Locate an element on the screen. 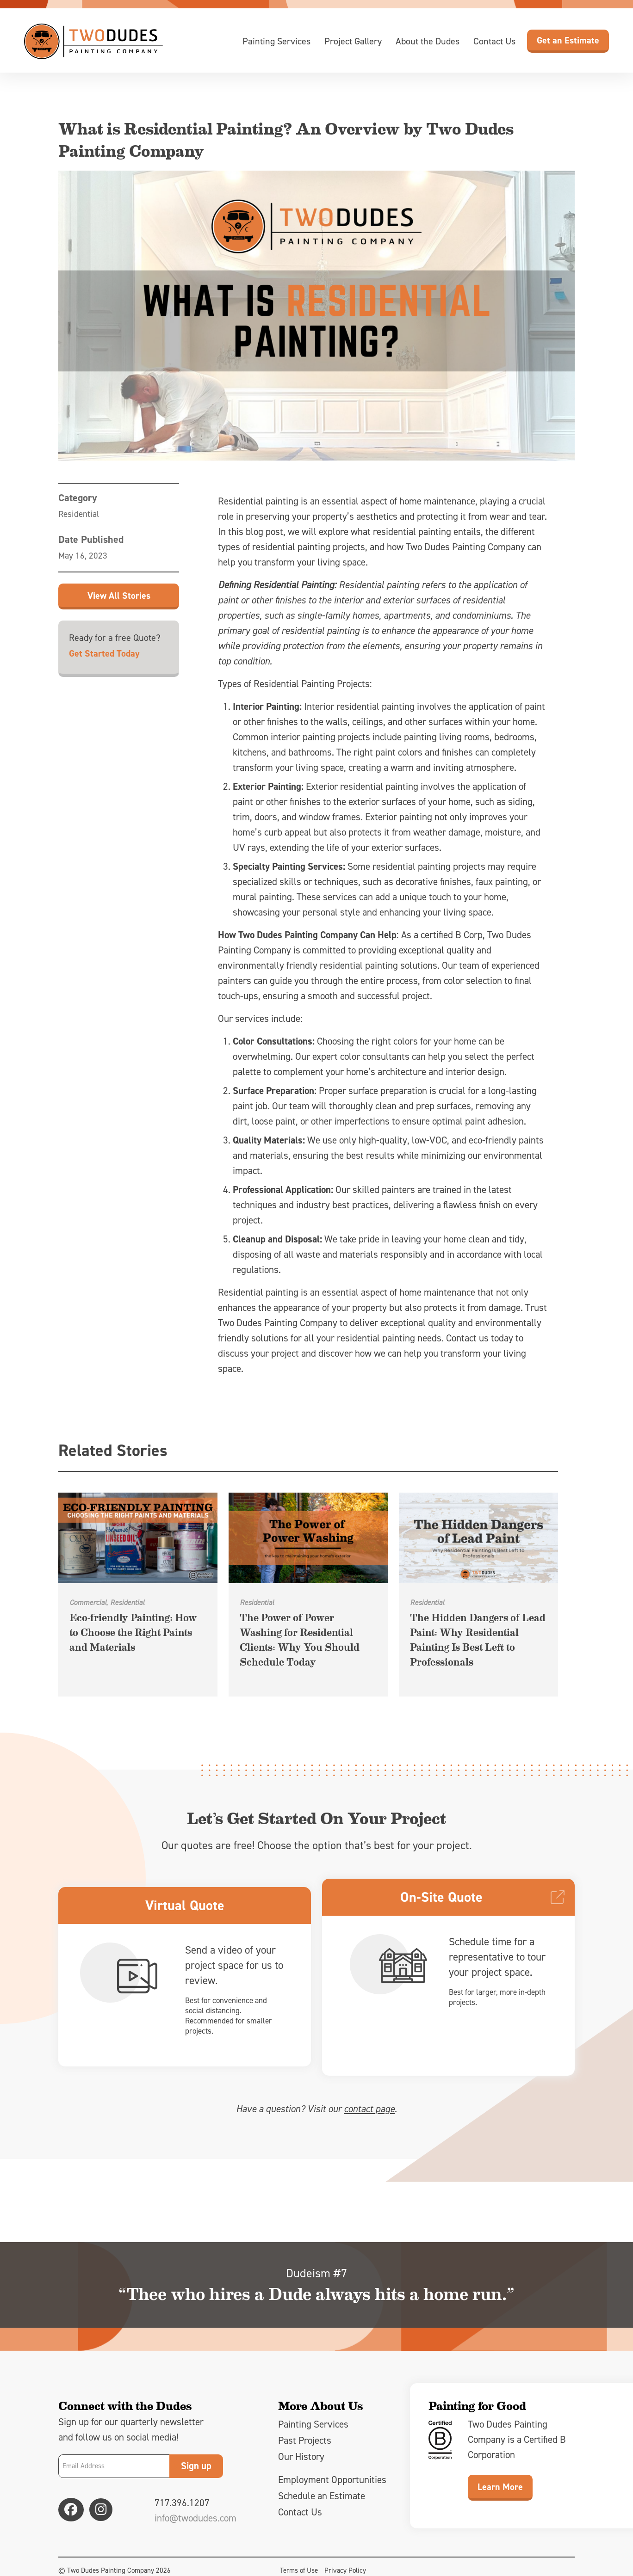 Image resolution: width=633 pixels, height=2576 pixels. Contact Us is located at coordinates (494, 41).